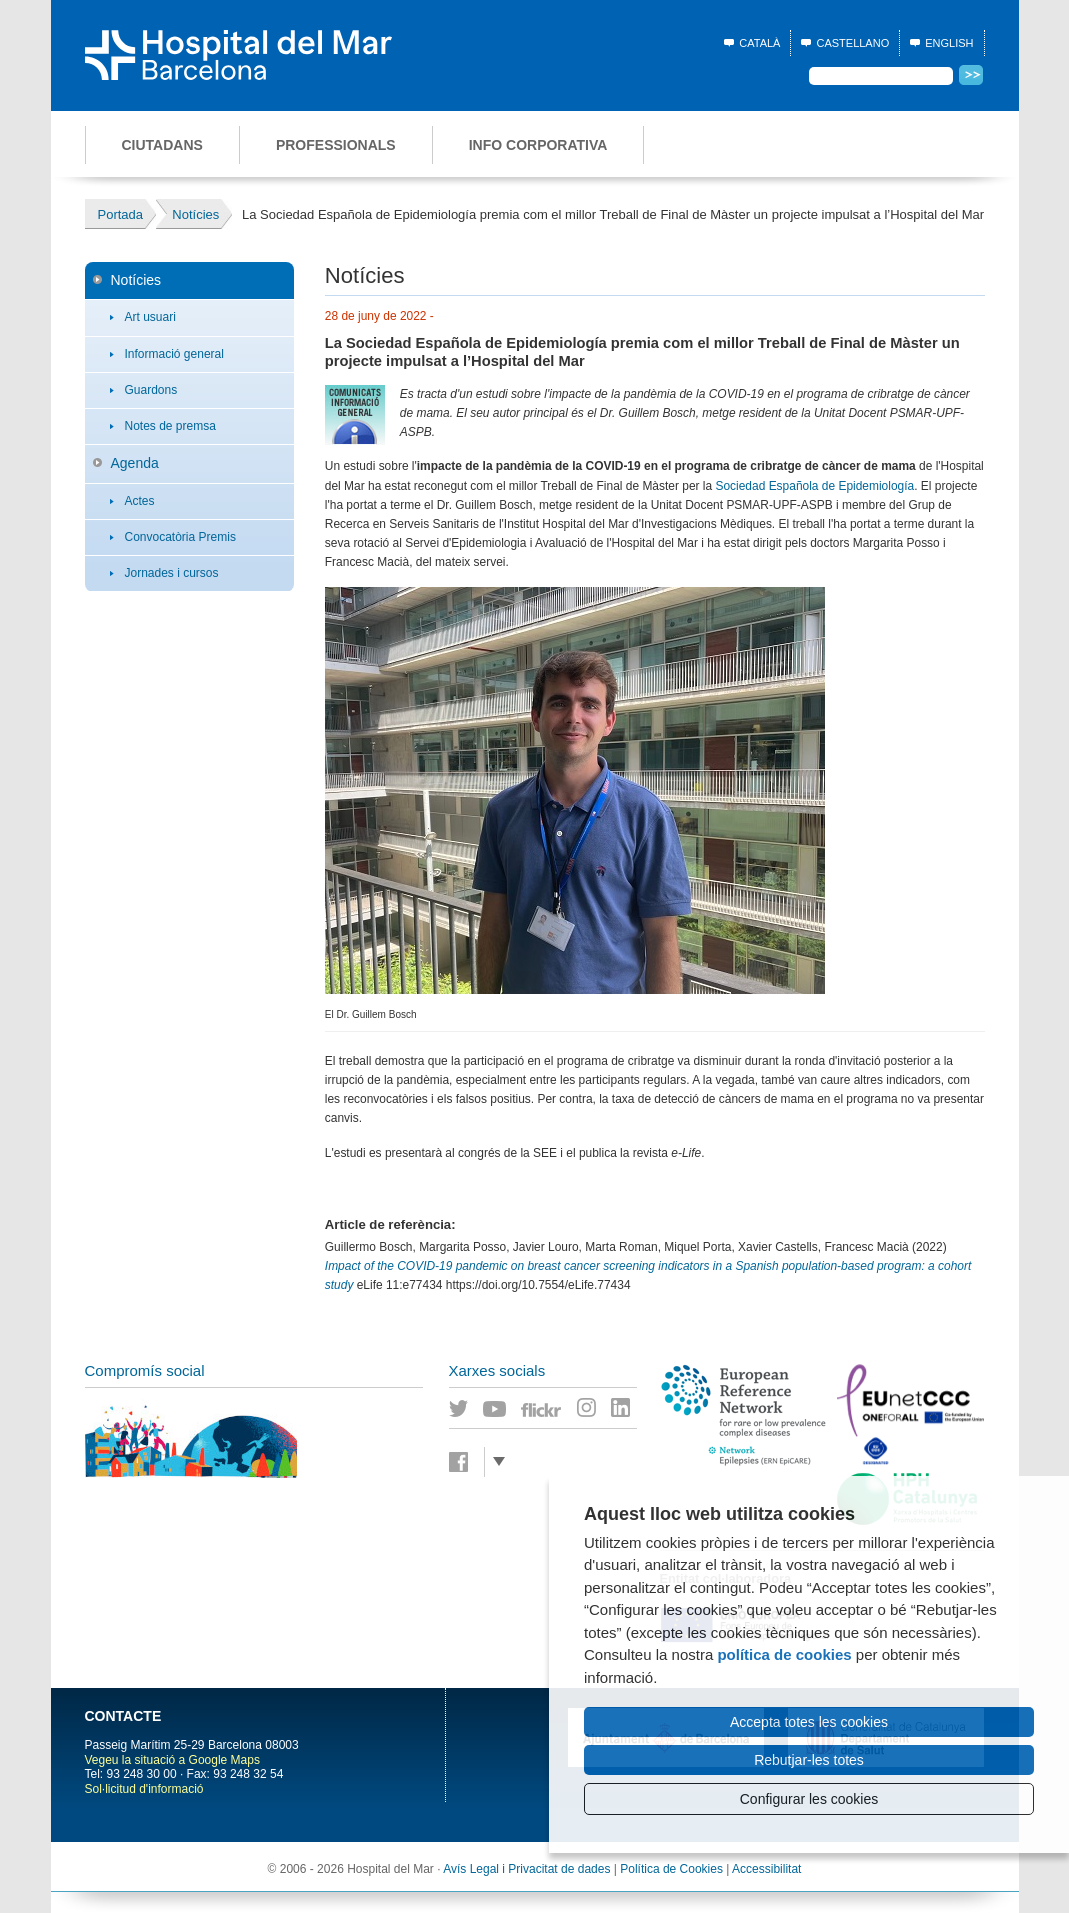 This screenshot has height=1913, width=1069. What do you see at coordinates (784, 1654) in the screenshot?
I see `política de cookies` at bounding box center [784, 1654].